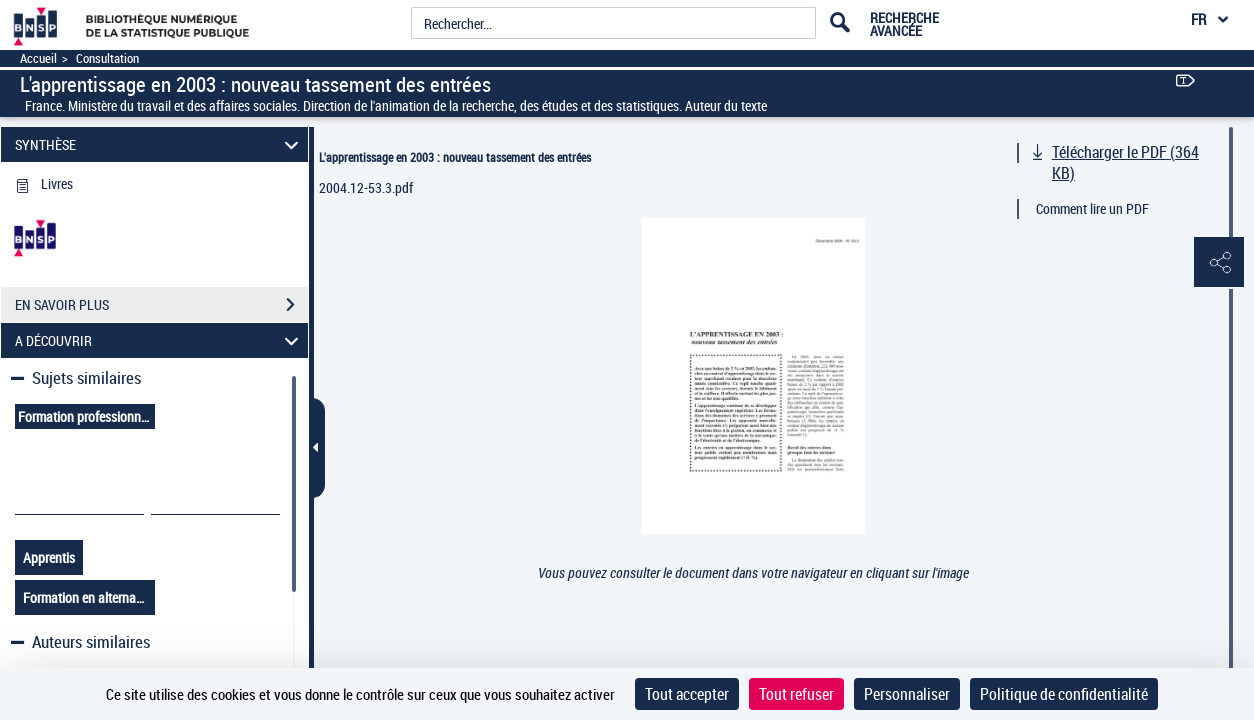 Image resolution: width=1254 pixels, height=720 pixels. What do you see at coordinates (366, 187) in the screenshot?
I see `2004.12-53.3.pdf` at bounding box center [366, 187].